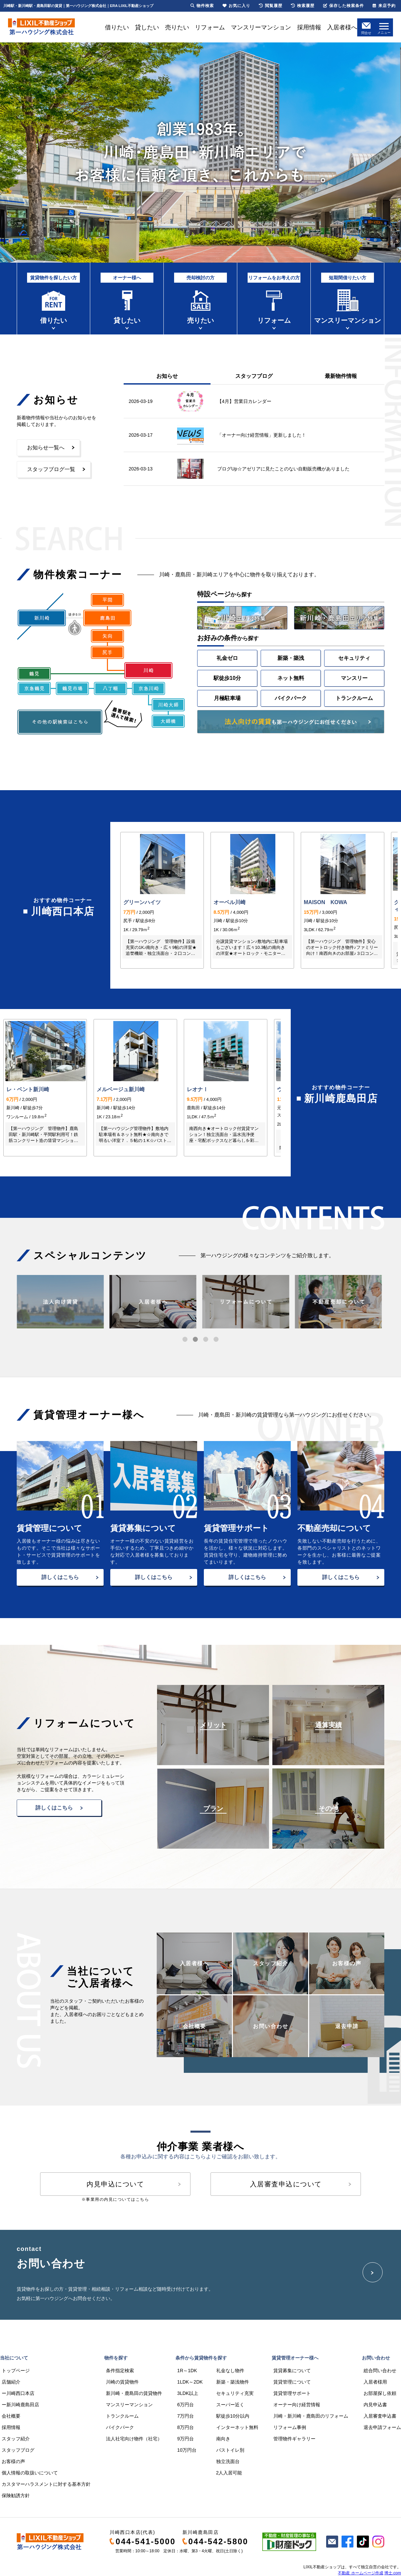 This screenshot has width=401, height=2576. Describe the element at coordinates (354, 698) in the screenshot. I see `トランクルーム` at that location.